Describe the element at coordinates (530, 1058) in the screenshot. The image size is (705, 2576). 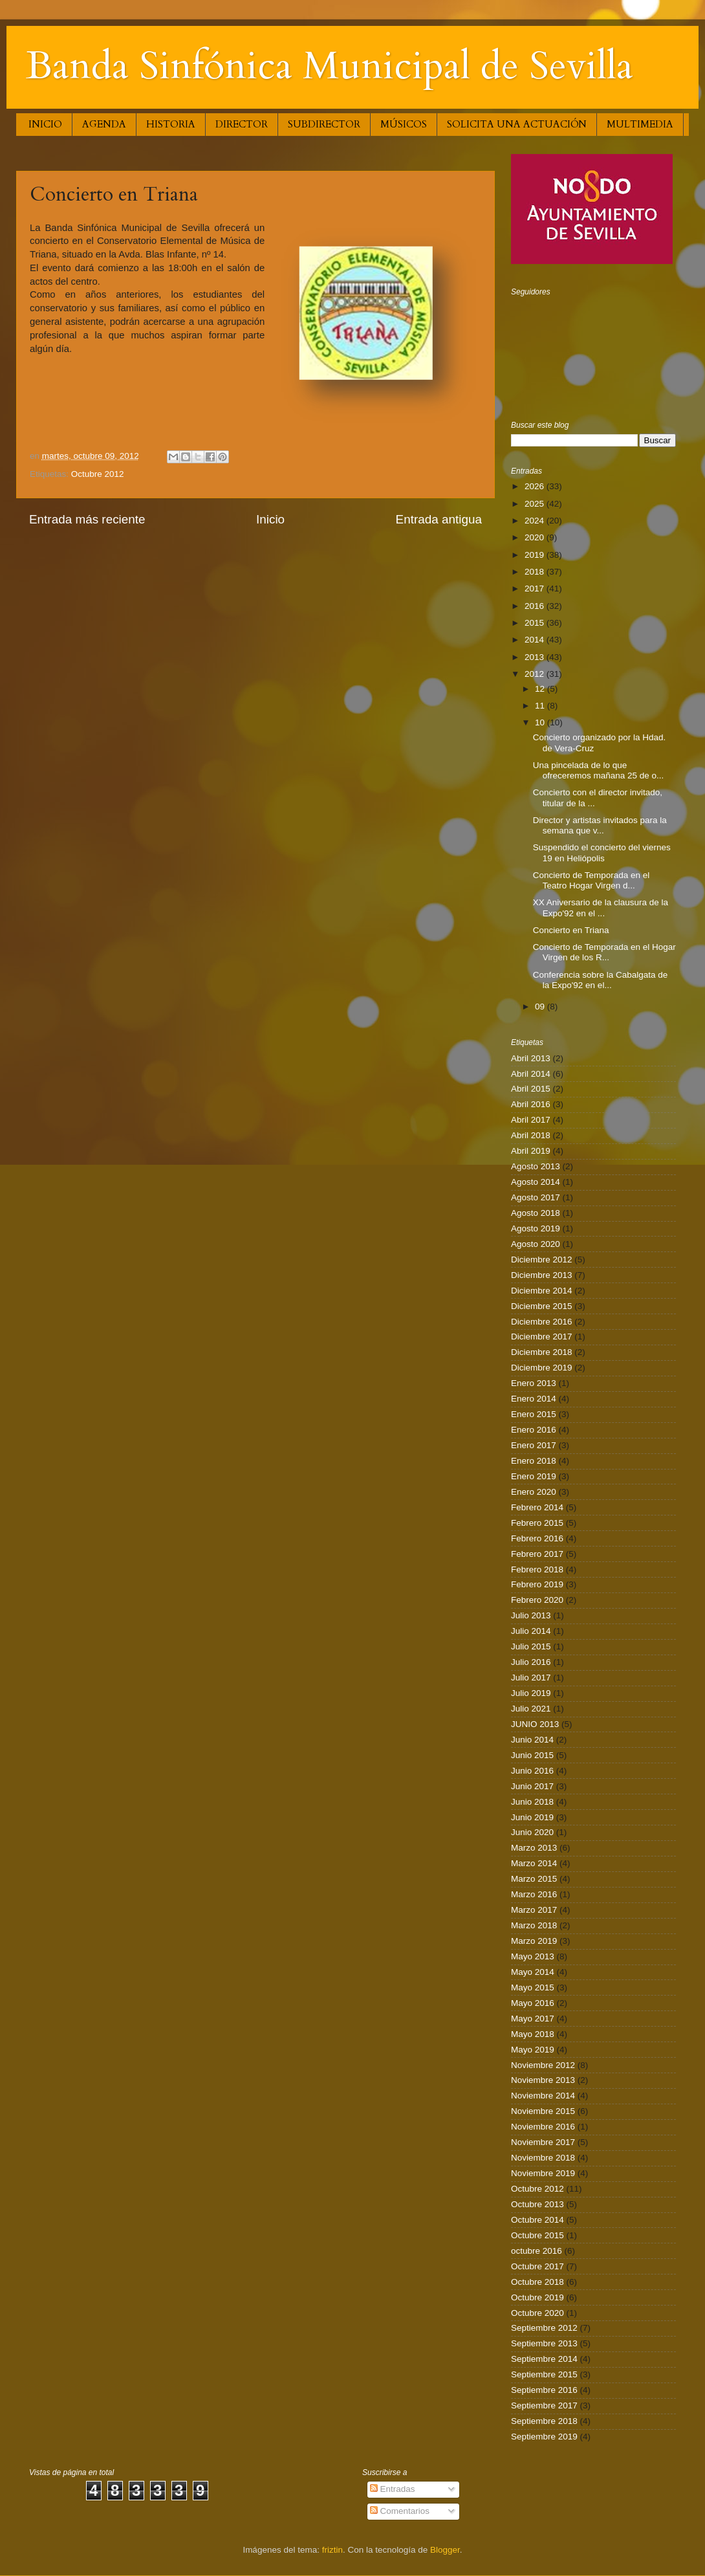
I see `Abril 2013` at that location.